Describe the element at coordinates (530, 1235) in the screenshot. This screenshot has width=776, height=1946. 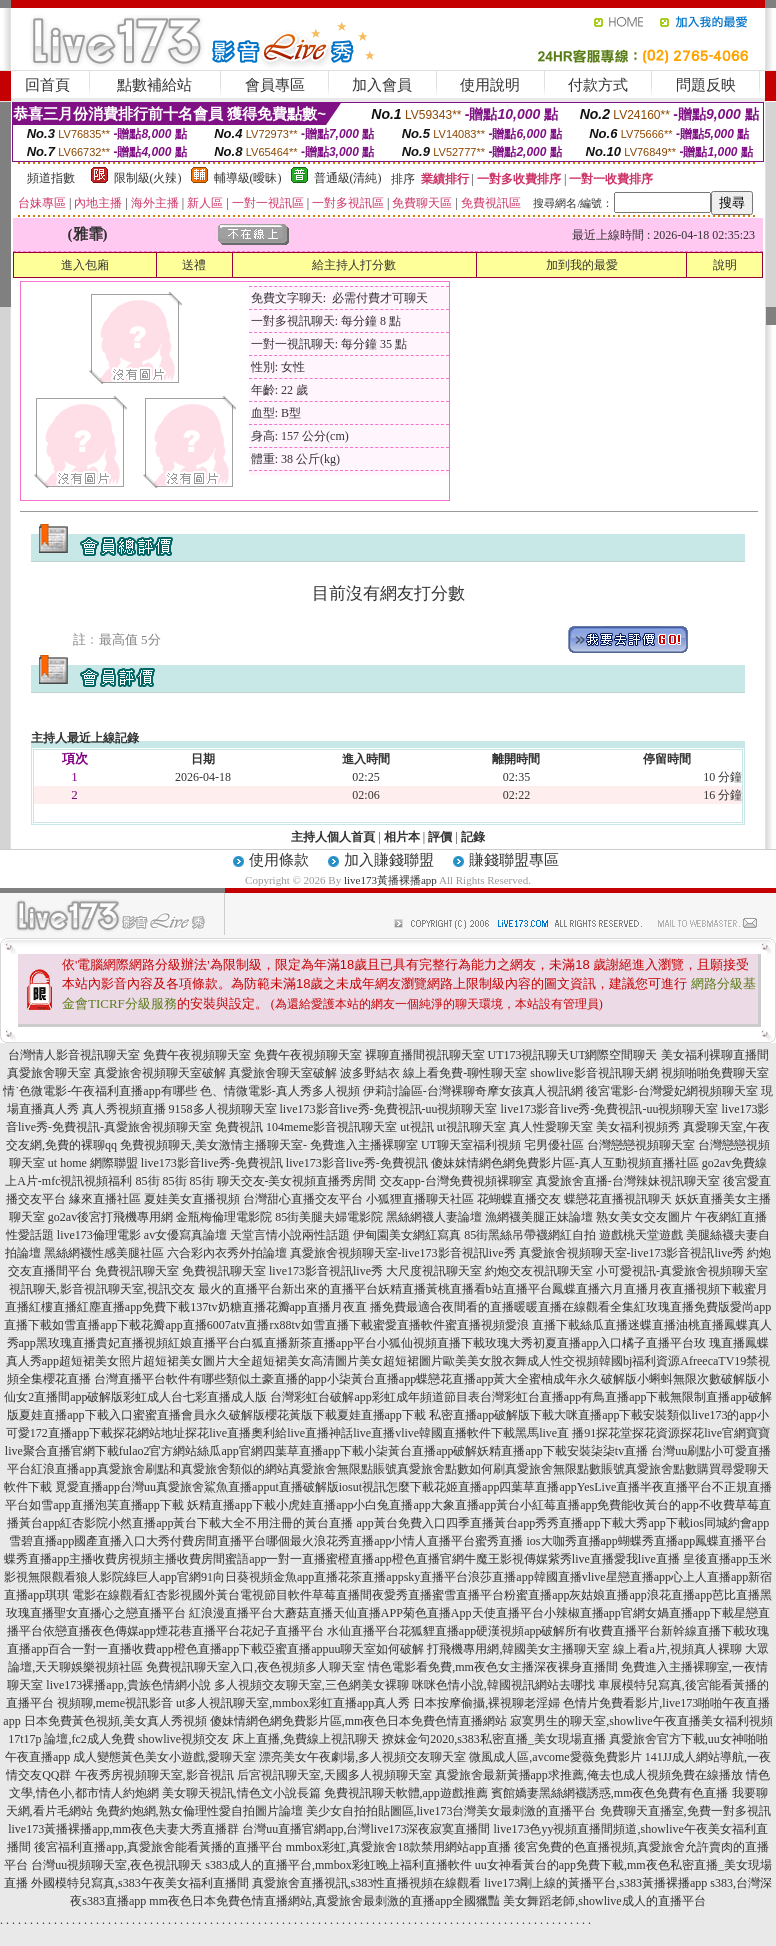
I see `85街黑絲吊帶襪網紅自拍` at that location.